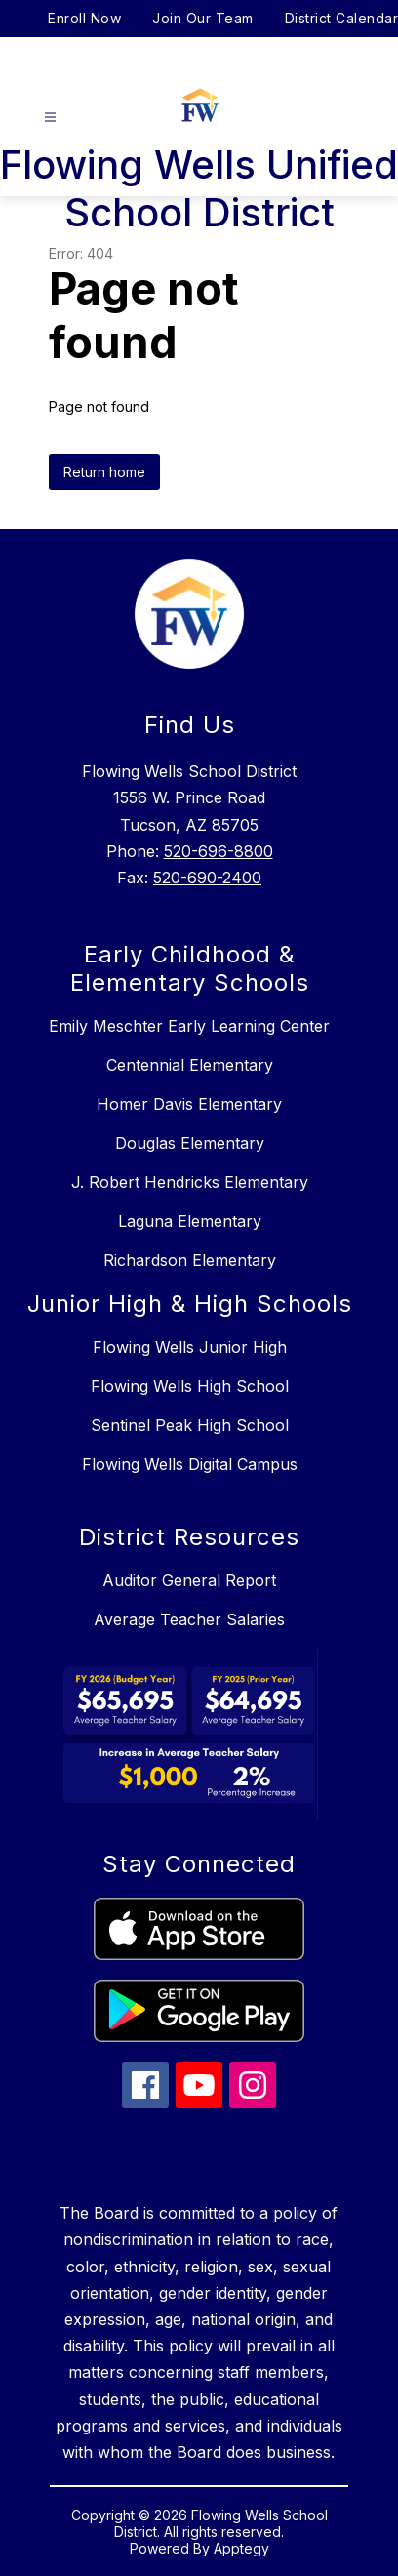 Image resolution: width=398 pixels, height=2576 pixels. What do you see at coordinates (190, 1386) in the screenshot?
I see `Flowing Wells High School` at bounding box center [190, 1386].